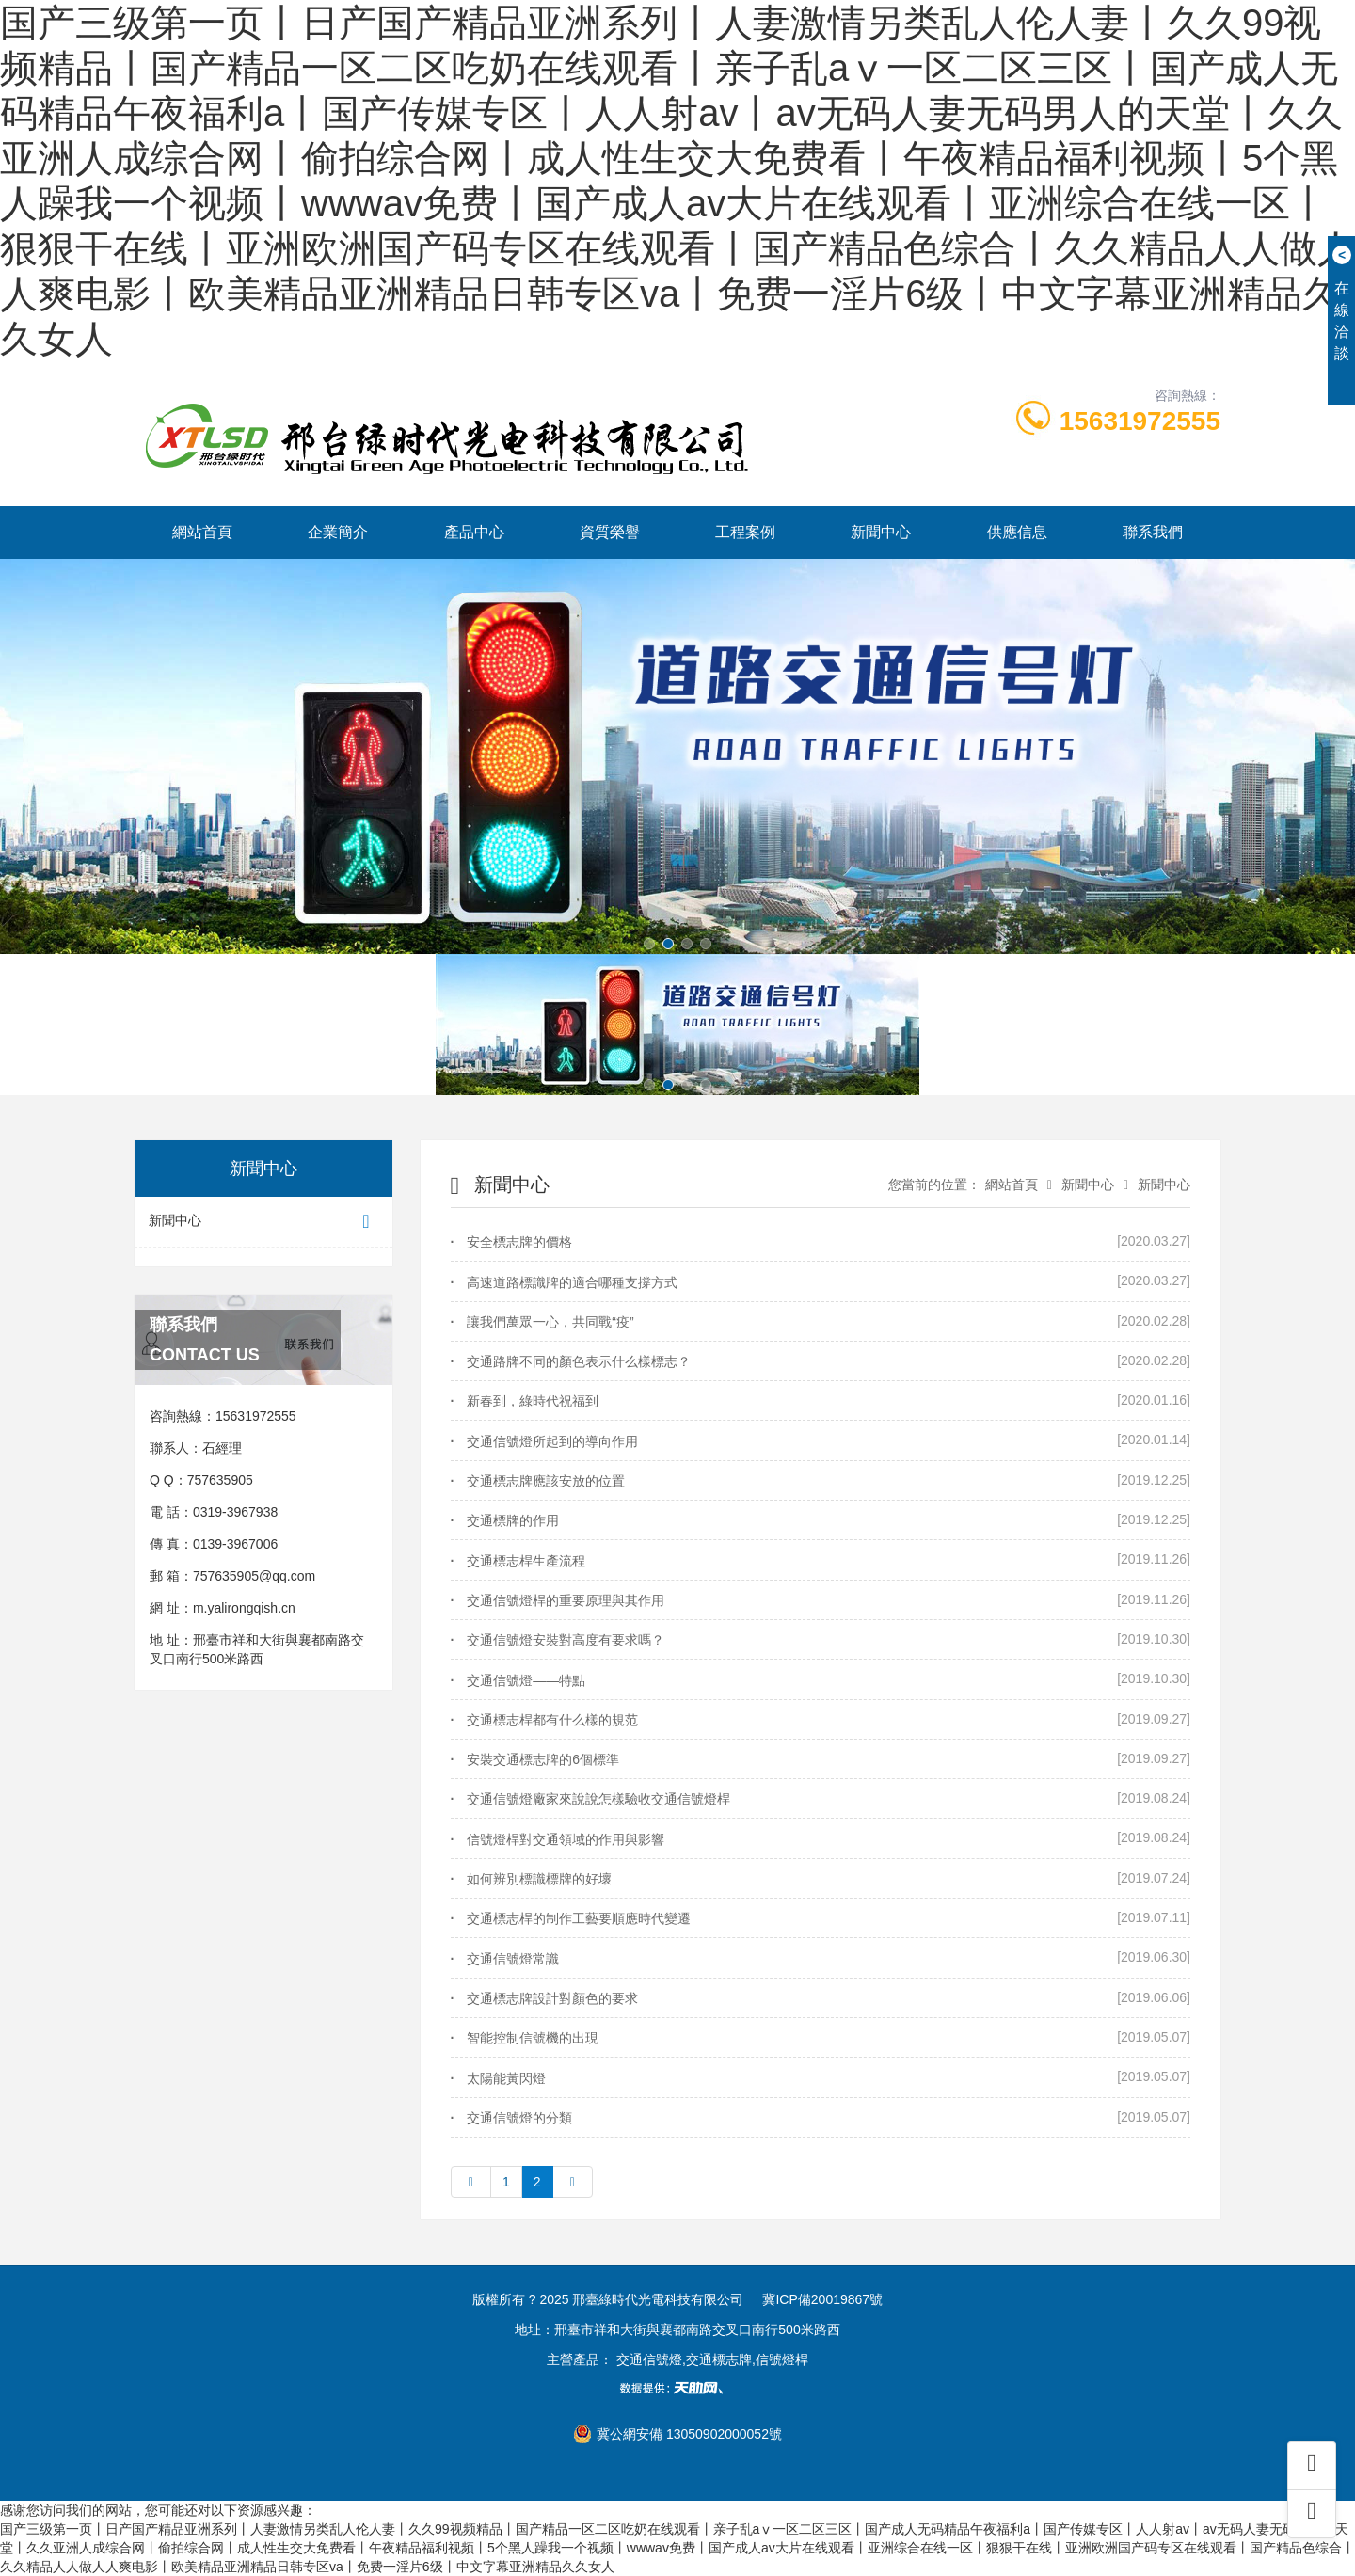  I want to click on 企業簡介, so click(338, 532).